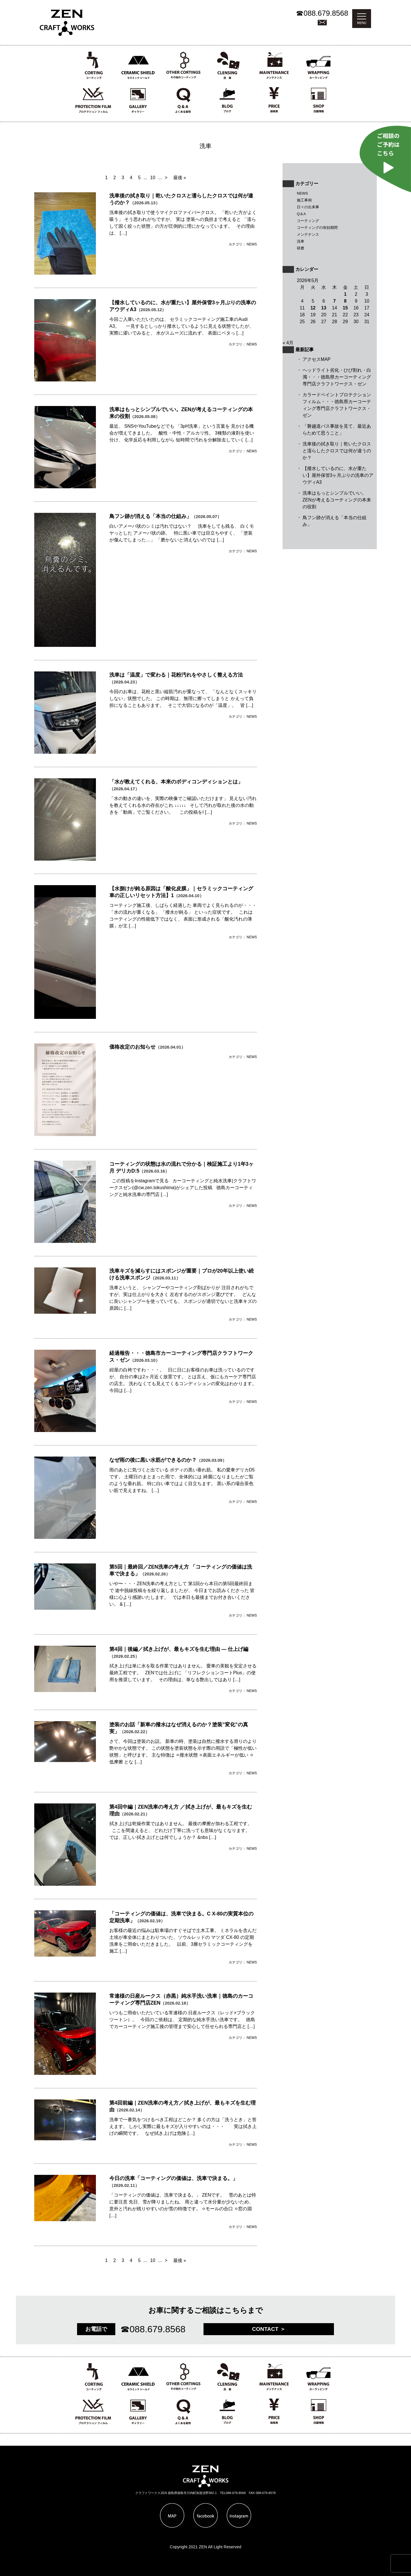  I want to click on 洗車後の拭き取り｜乾いたクロスと濡らしたクロスでは何が違うのか？, so click(337, 450).